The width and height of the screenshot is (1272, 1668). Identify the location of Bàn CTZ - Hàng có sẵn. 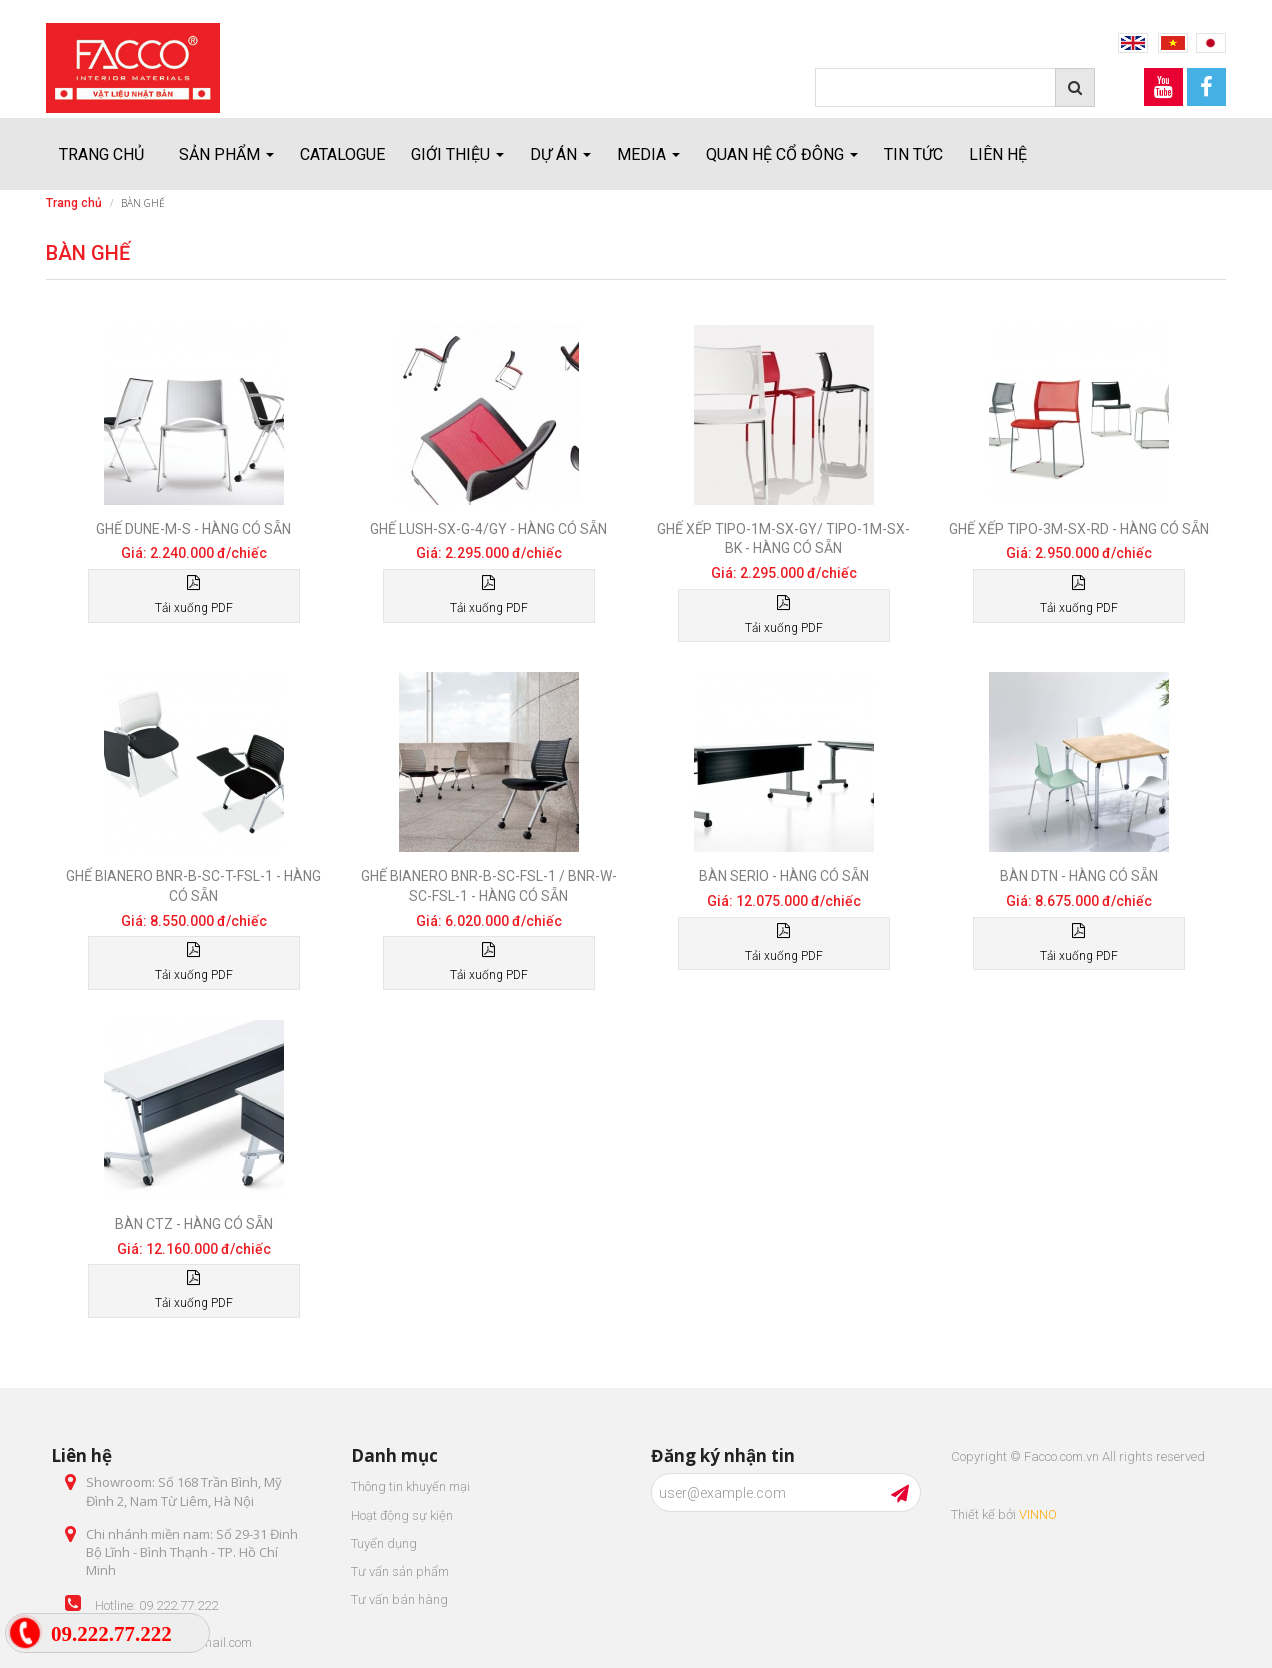
(194, 1224).